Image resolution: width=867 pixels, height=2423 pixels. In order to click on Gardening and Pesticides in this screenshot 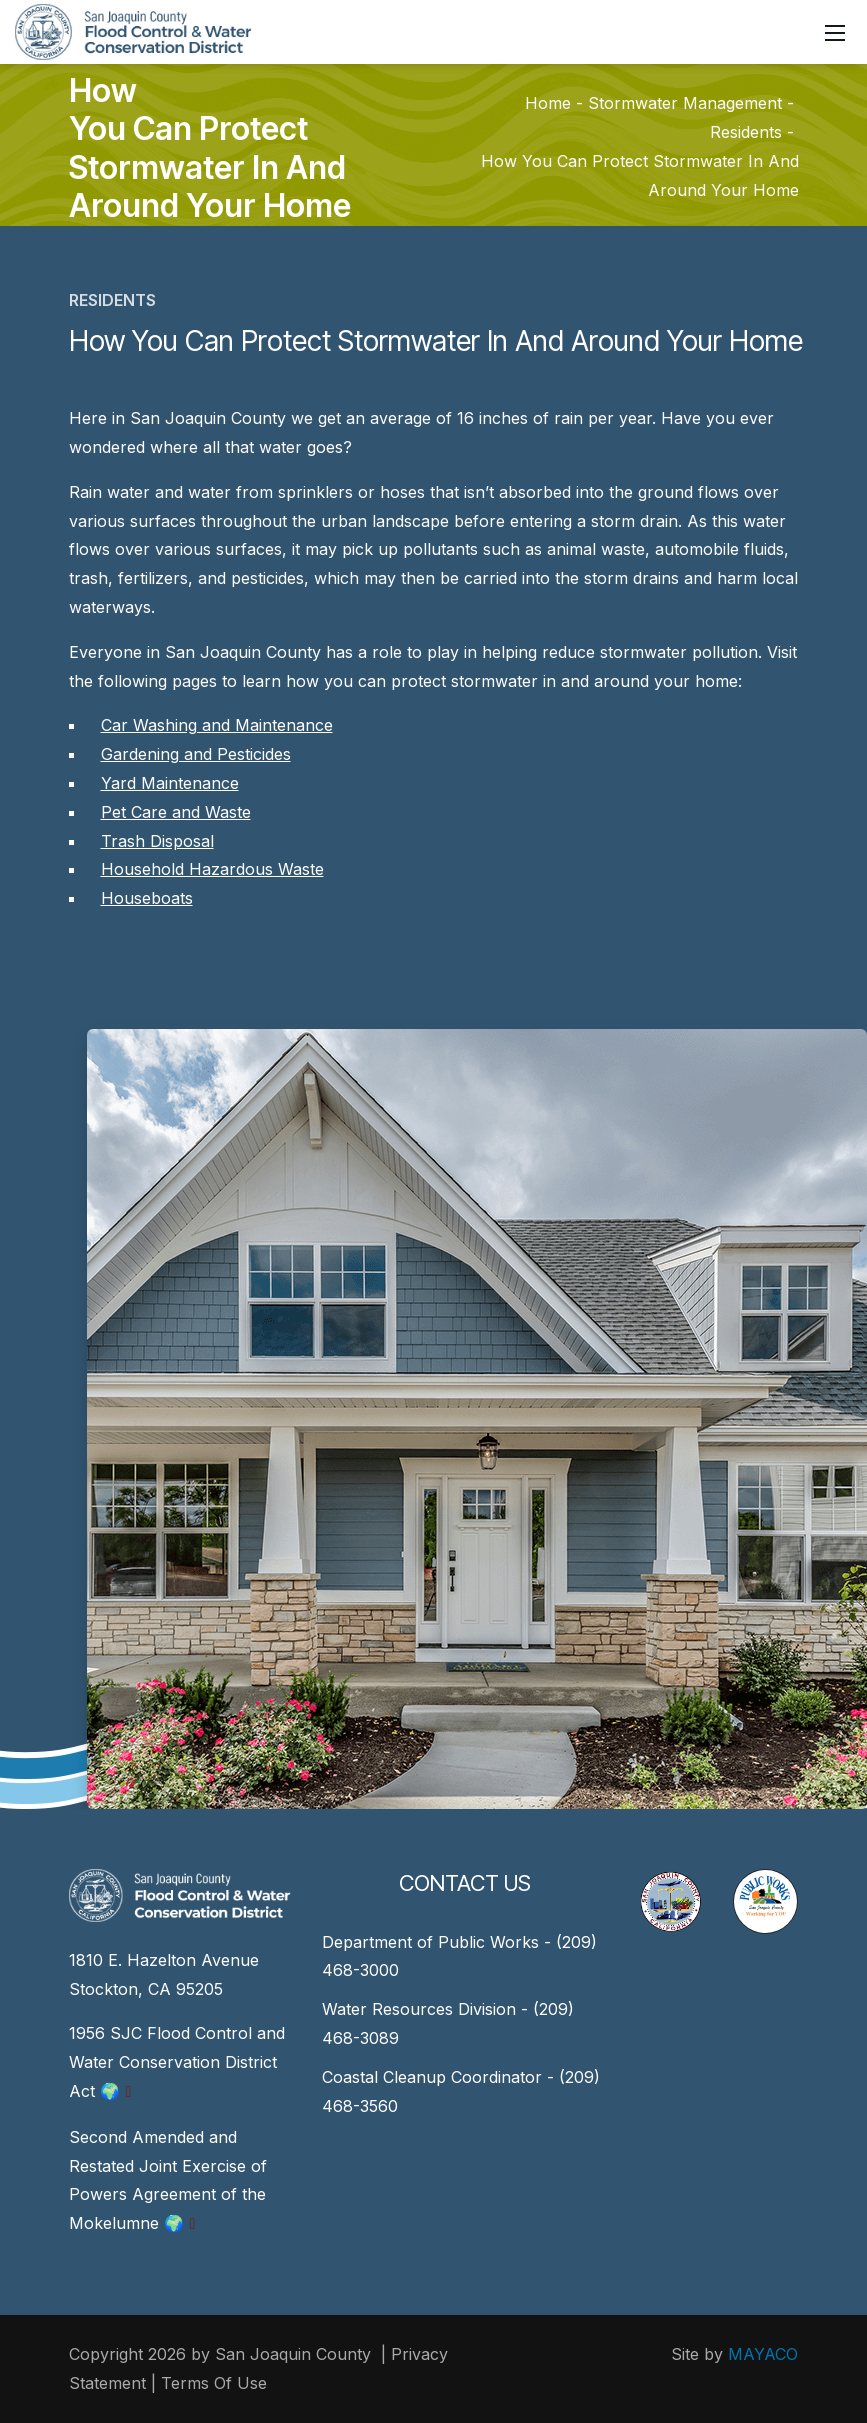, I will do `click(196, 754)`.